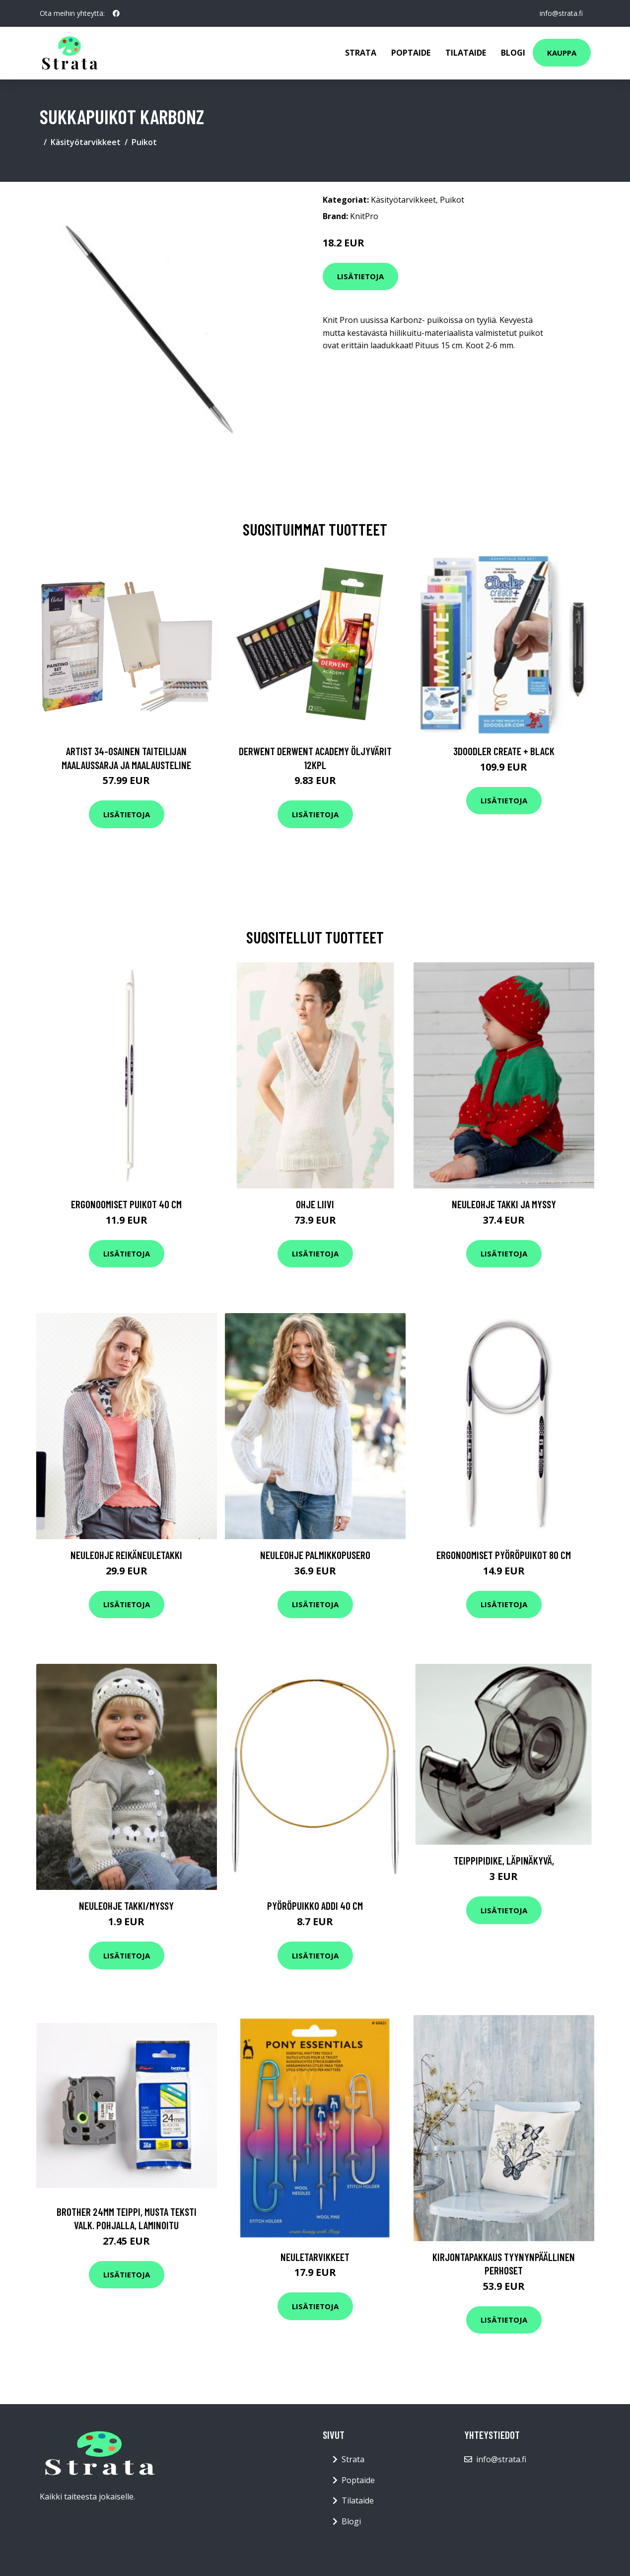 The image size is (630, 2576). What do you see at coordinates (360, 276) in the screenshot?
I see `Lisätietoja` at bounding box center [360, 276].